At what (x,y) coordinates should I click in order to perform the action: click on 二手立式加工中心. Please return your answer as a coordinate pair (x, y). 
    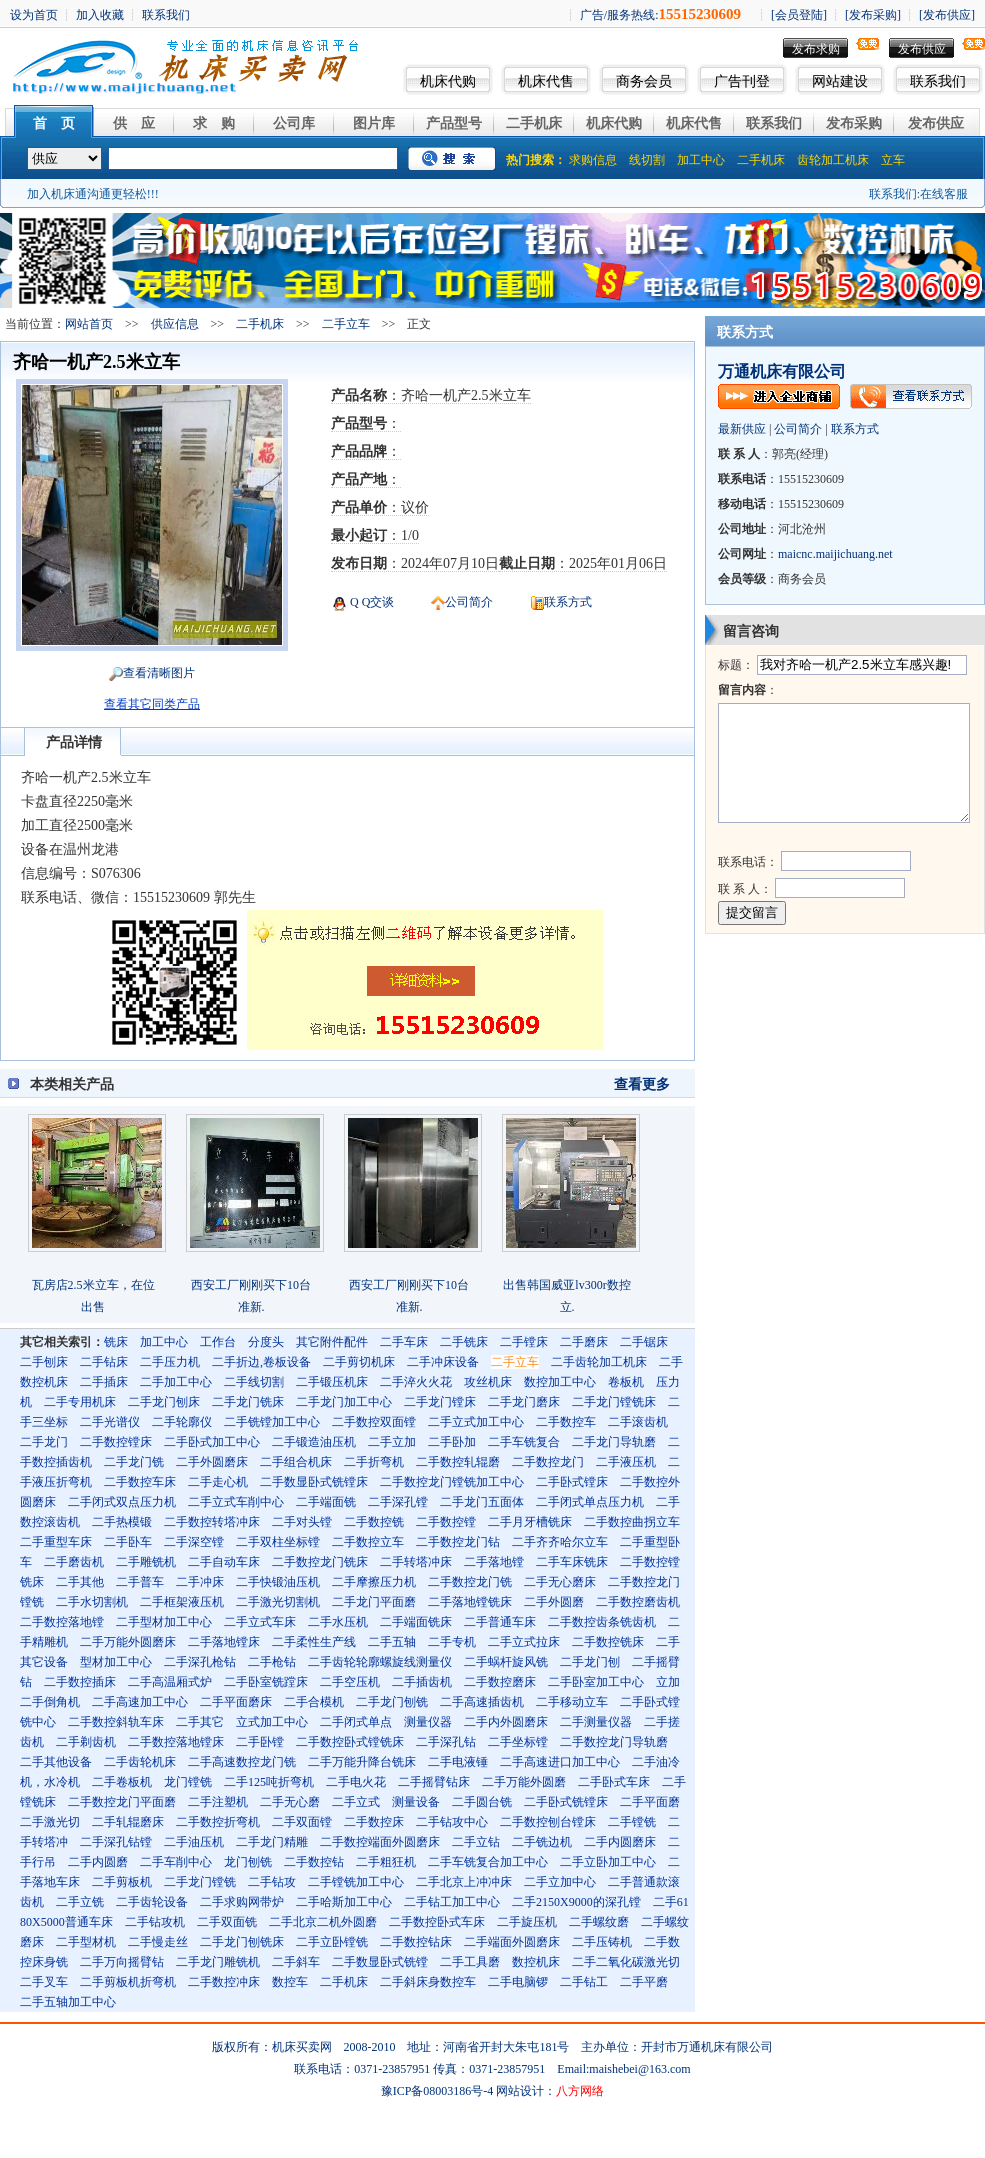
    Looking at the image, I should click on (476, 1422).